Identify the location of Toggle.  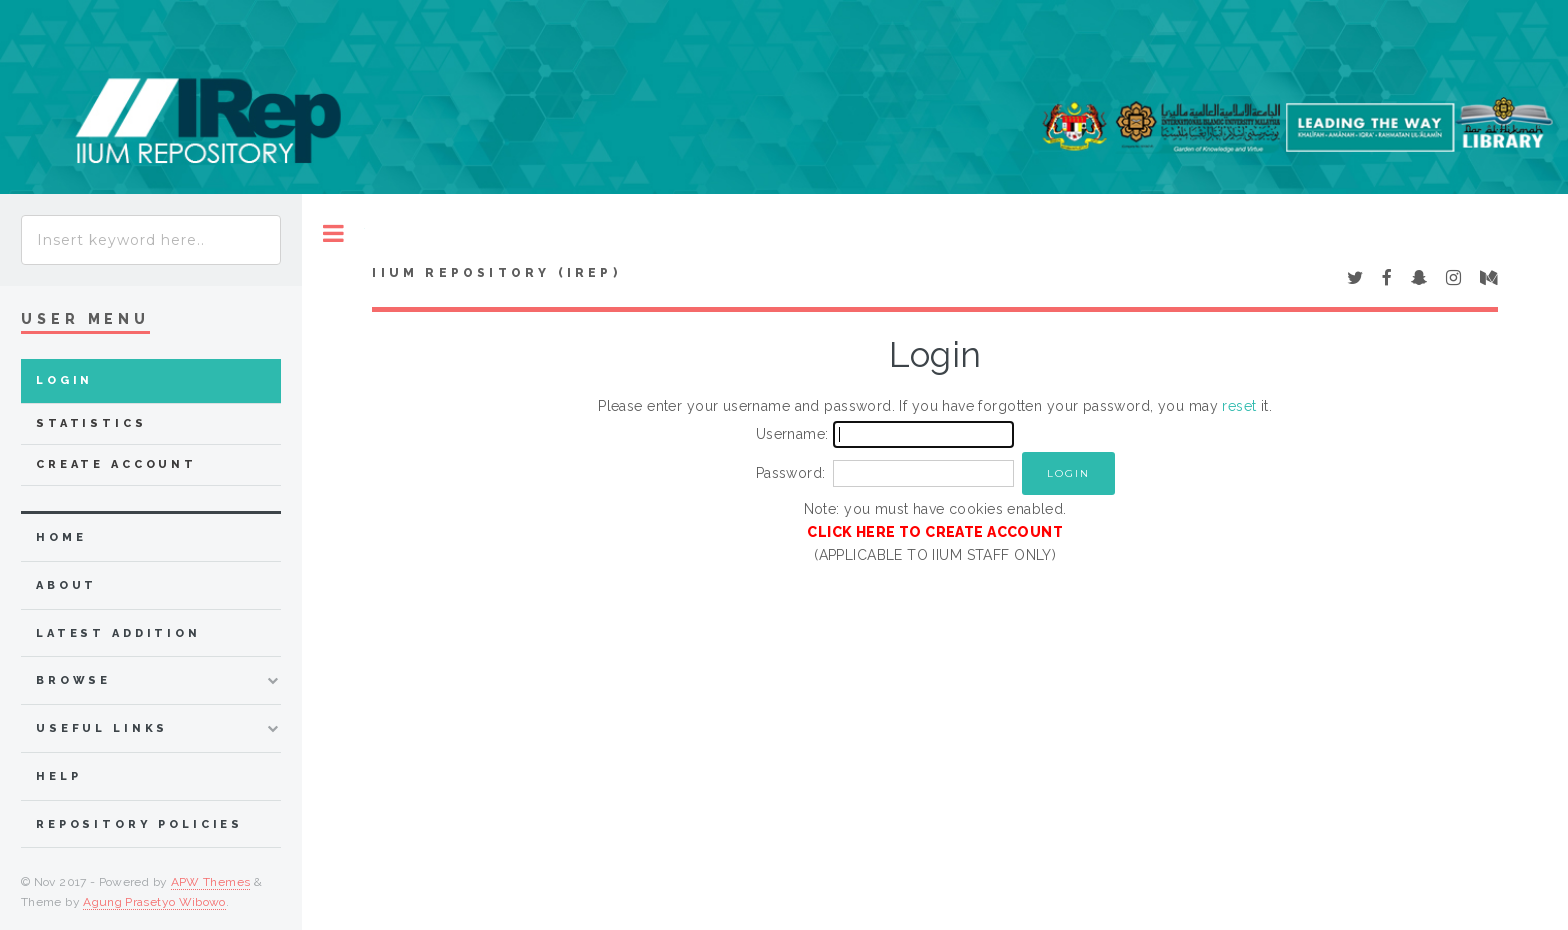
(333, 233).